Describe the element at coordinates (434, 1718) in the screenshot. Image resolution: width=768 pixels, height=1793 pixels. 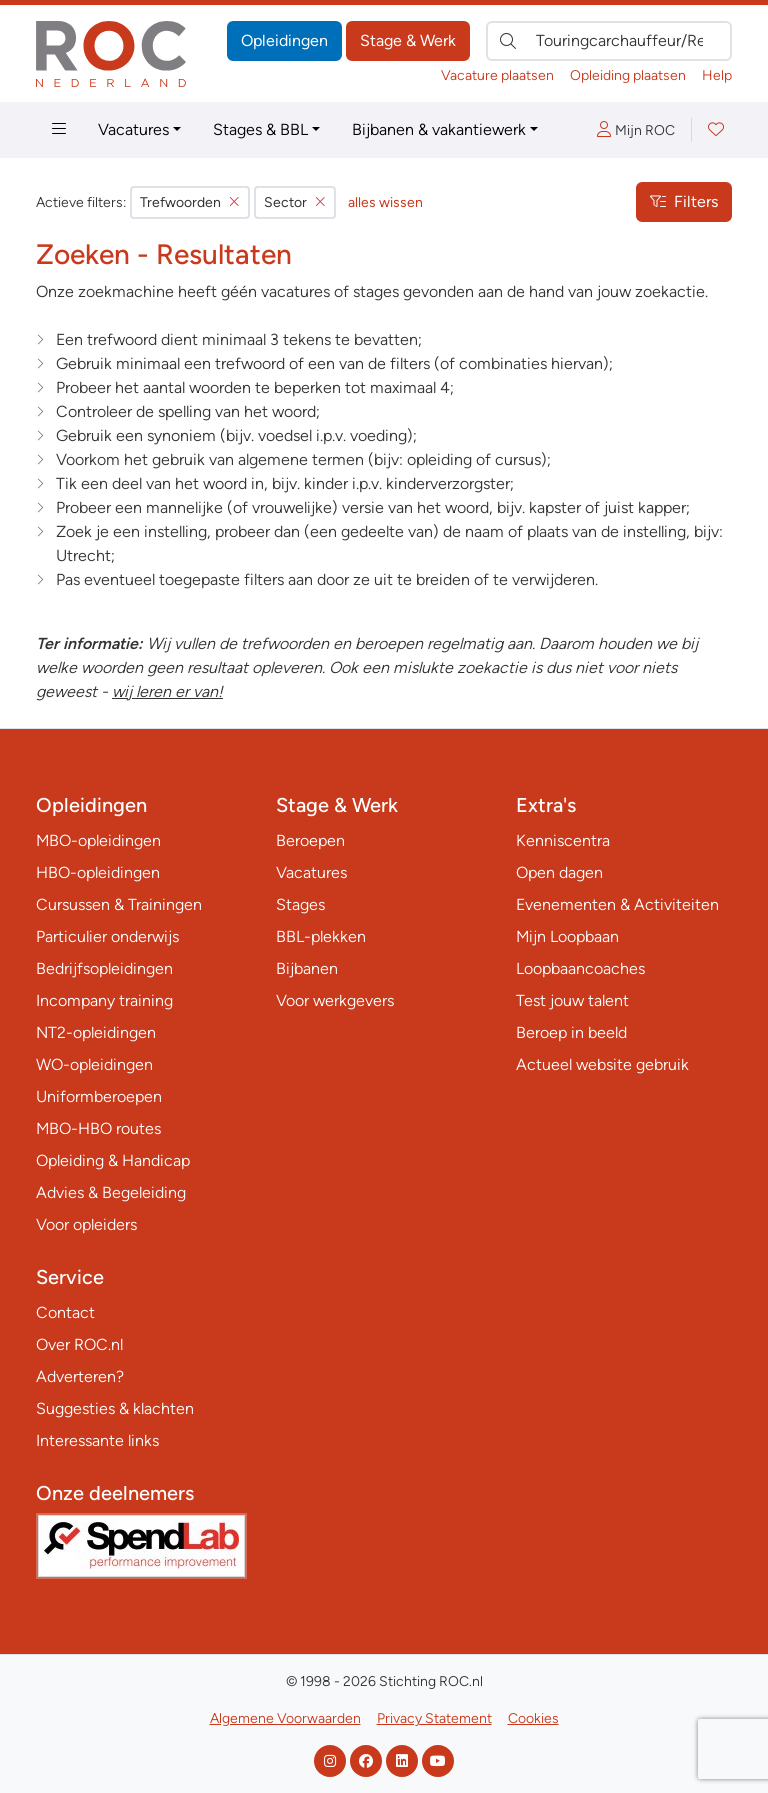
I see `Privacy Statement` at that location.